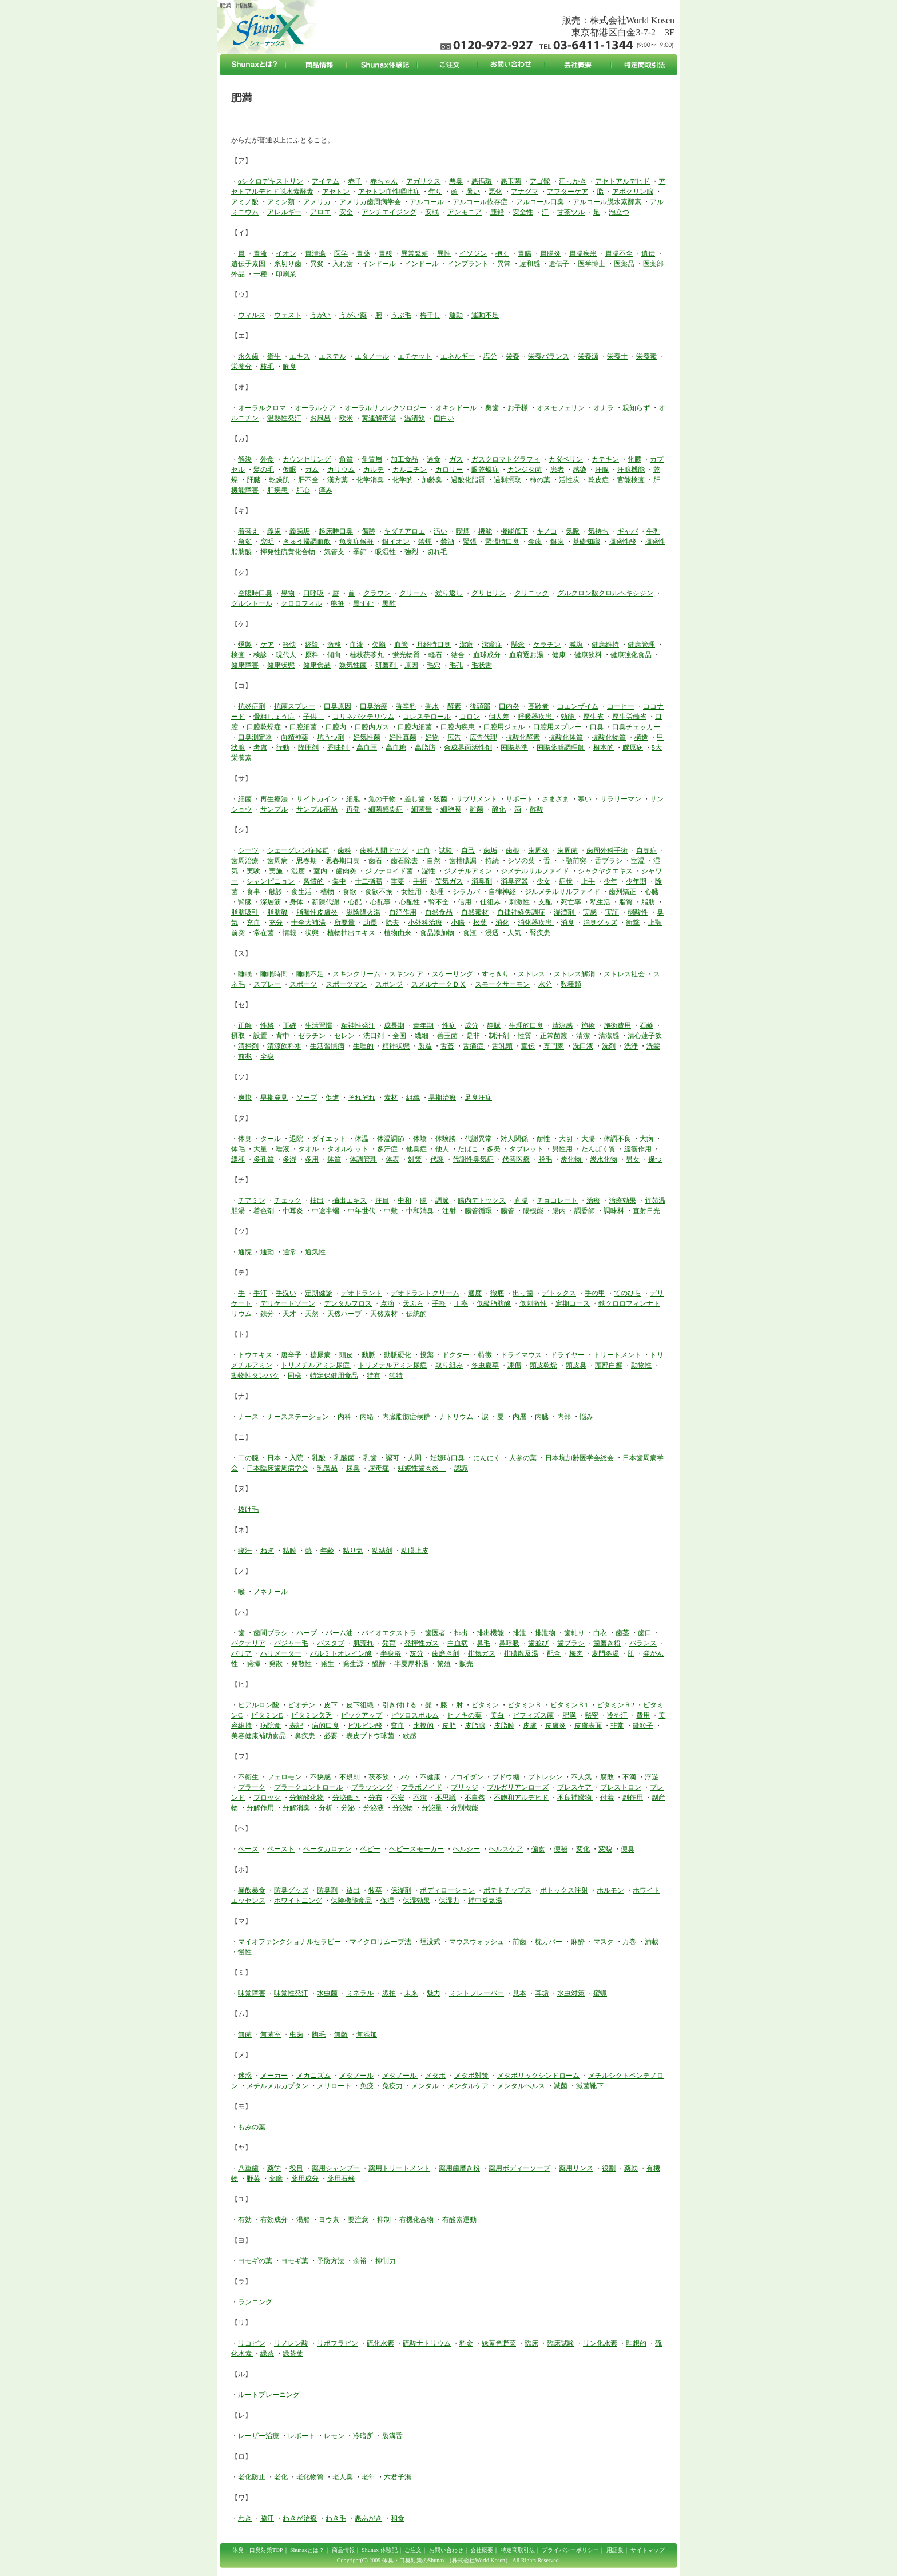 The image size is (897, 2576). Describe the element at coordinates (482, 1200) in the screenshot. I see `腸内デトックス` at that location.